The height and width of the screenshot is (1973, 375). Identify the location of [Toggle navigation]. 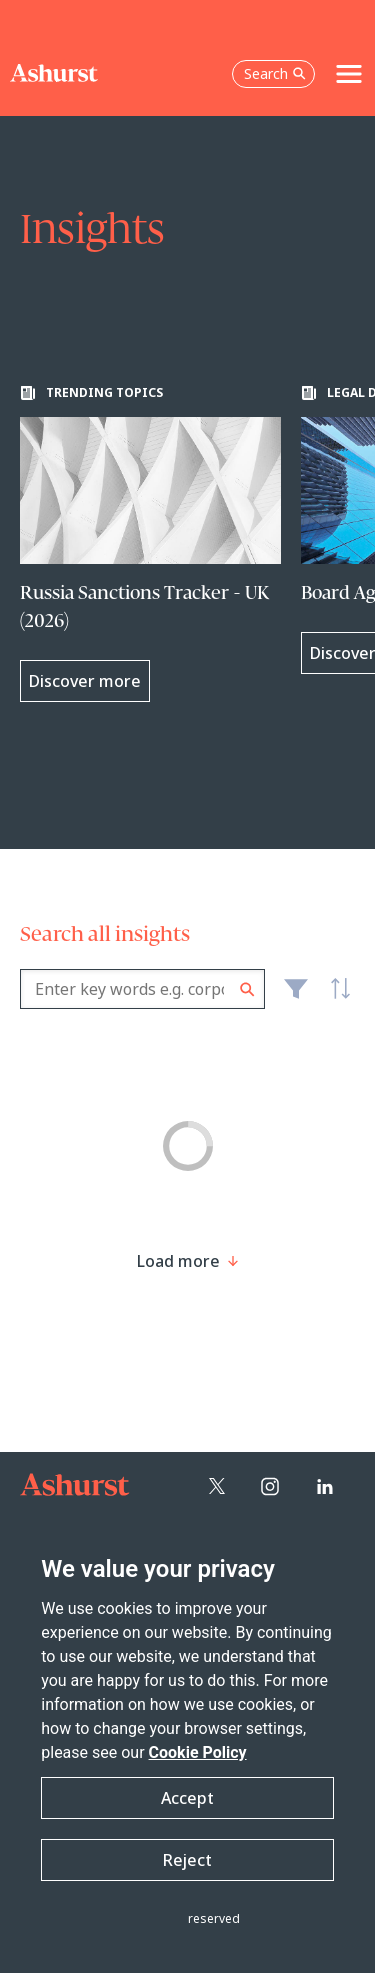
(349, 74).